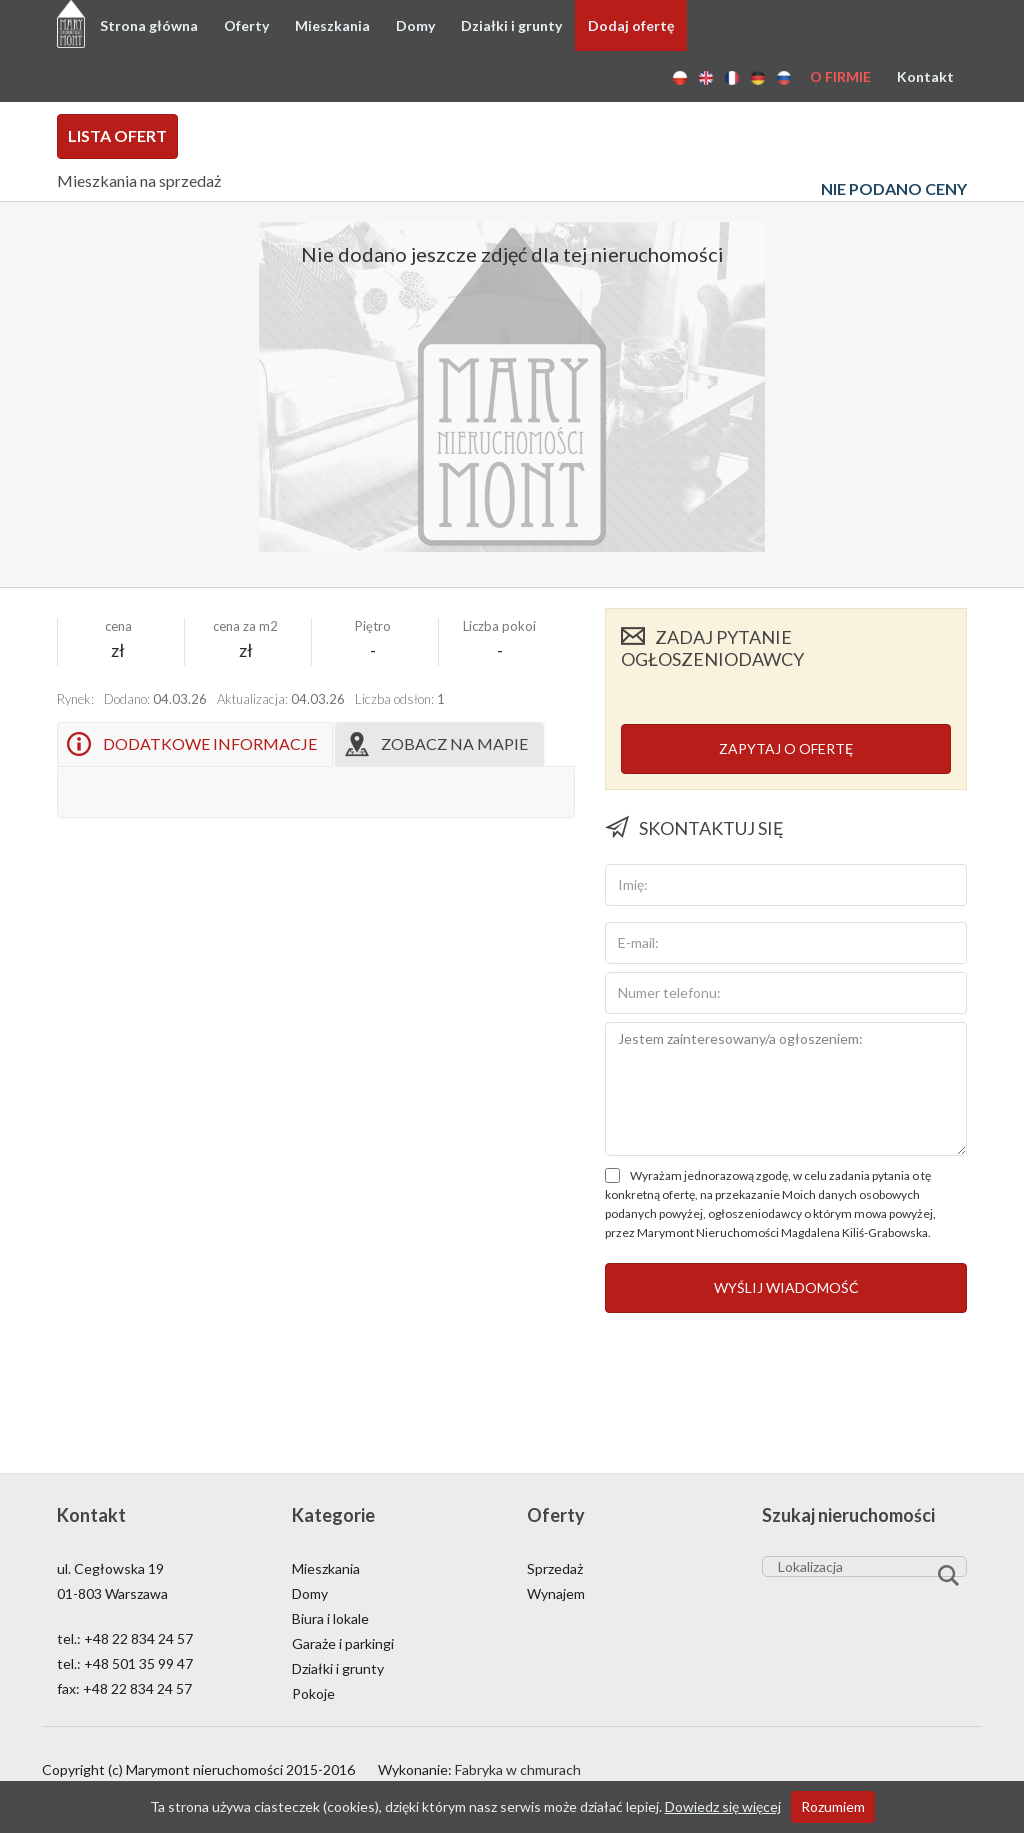 The height and width of the screenshot is (1833, 1024). What do you see at coordinates (149, 25) in the screenshot?
I see `Strona główna` at bounding box center [149, 25].